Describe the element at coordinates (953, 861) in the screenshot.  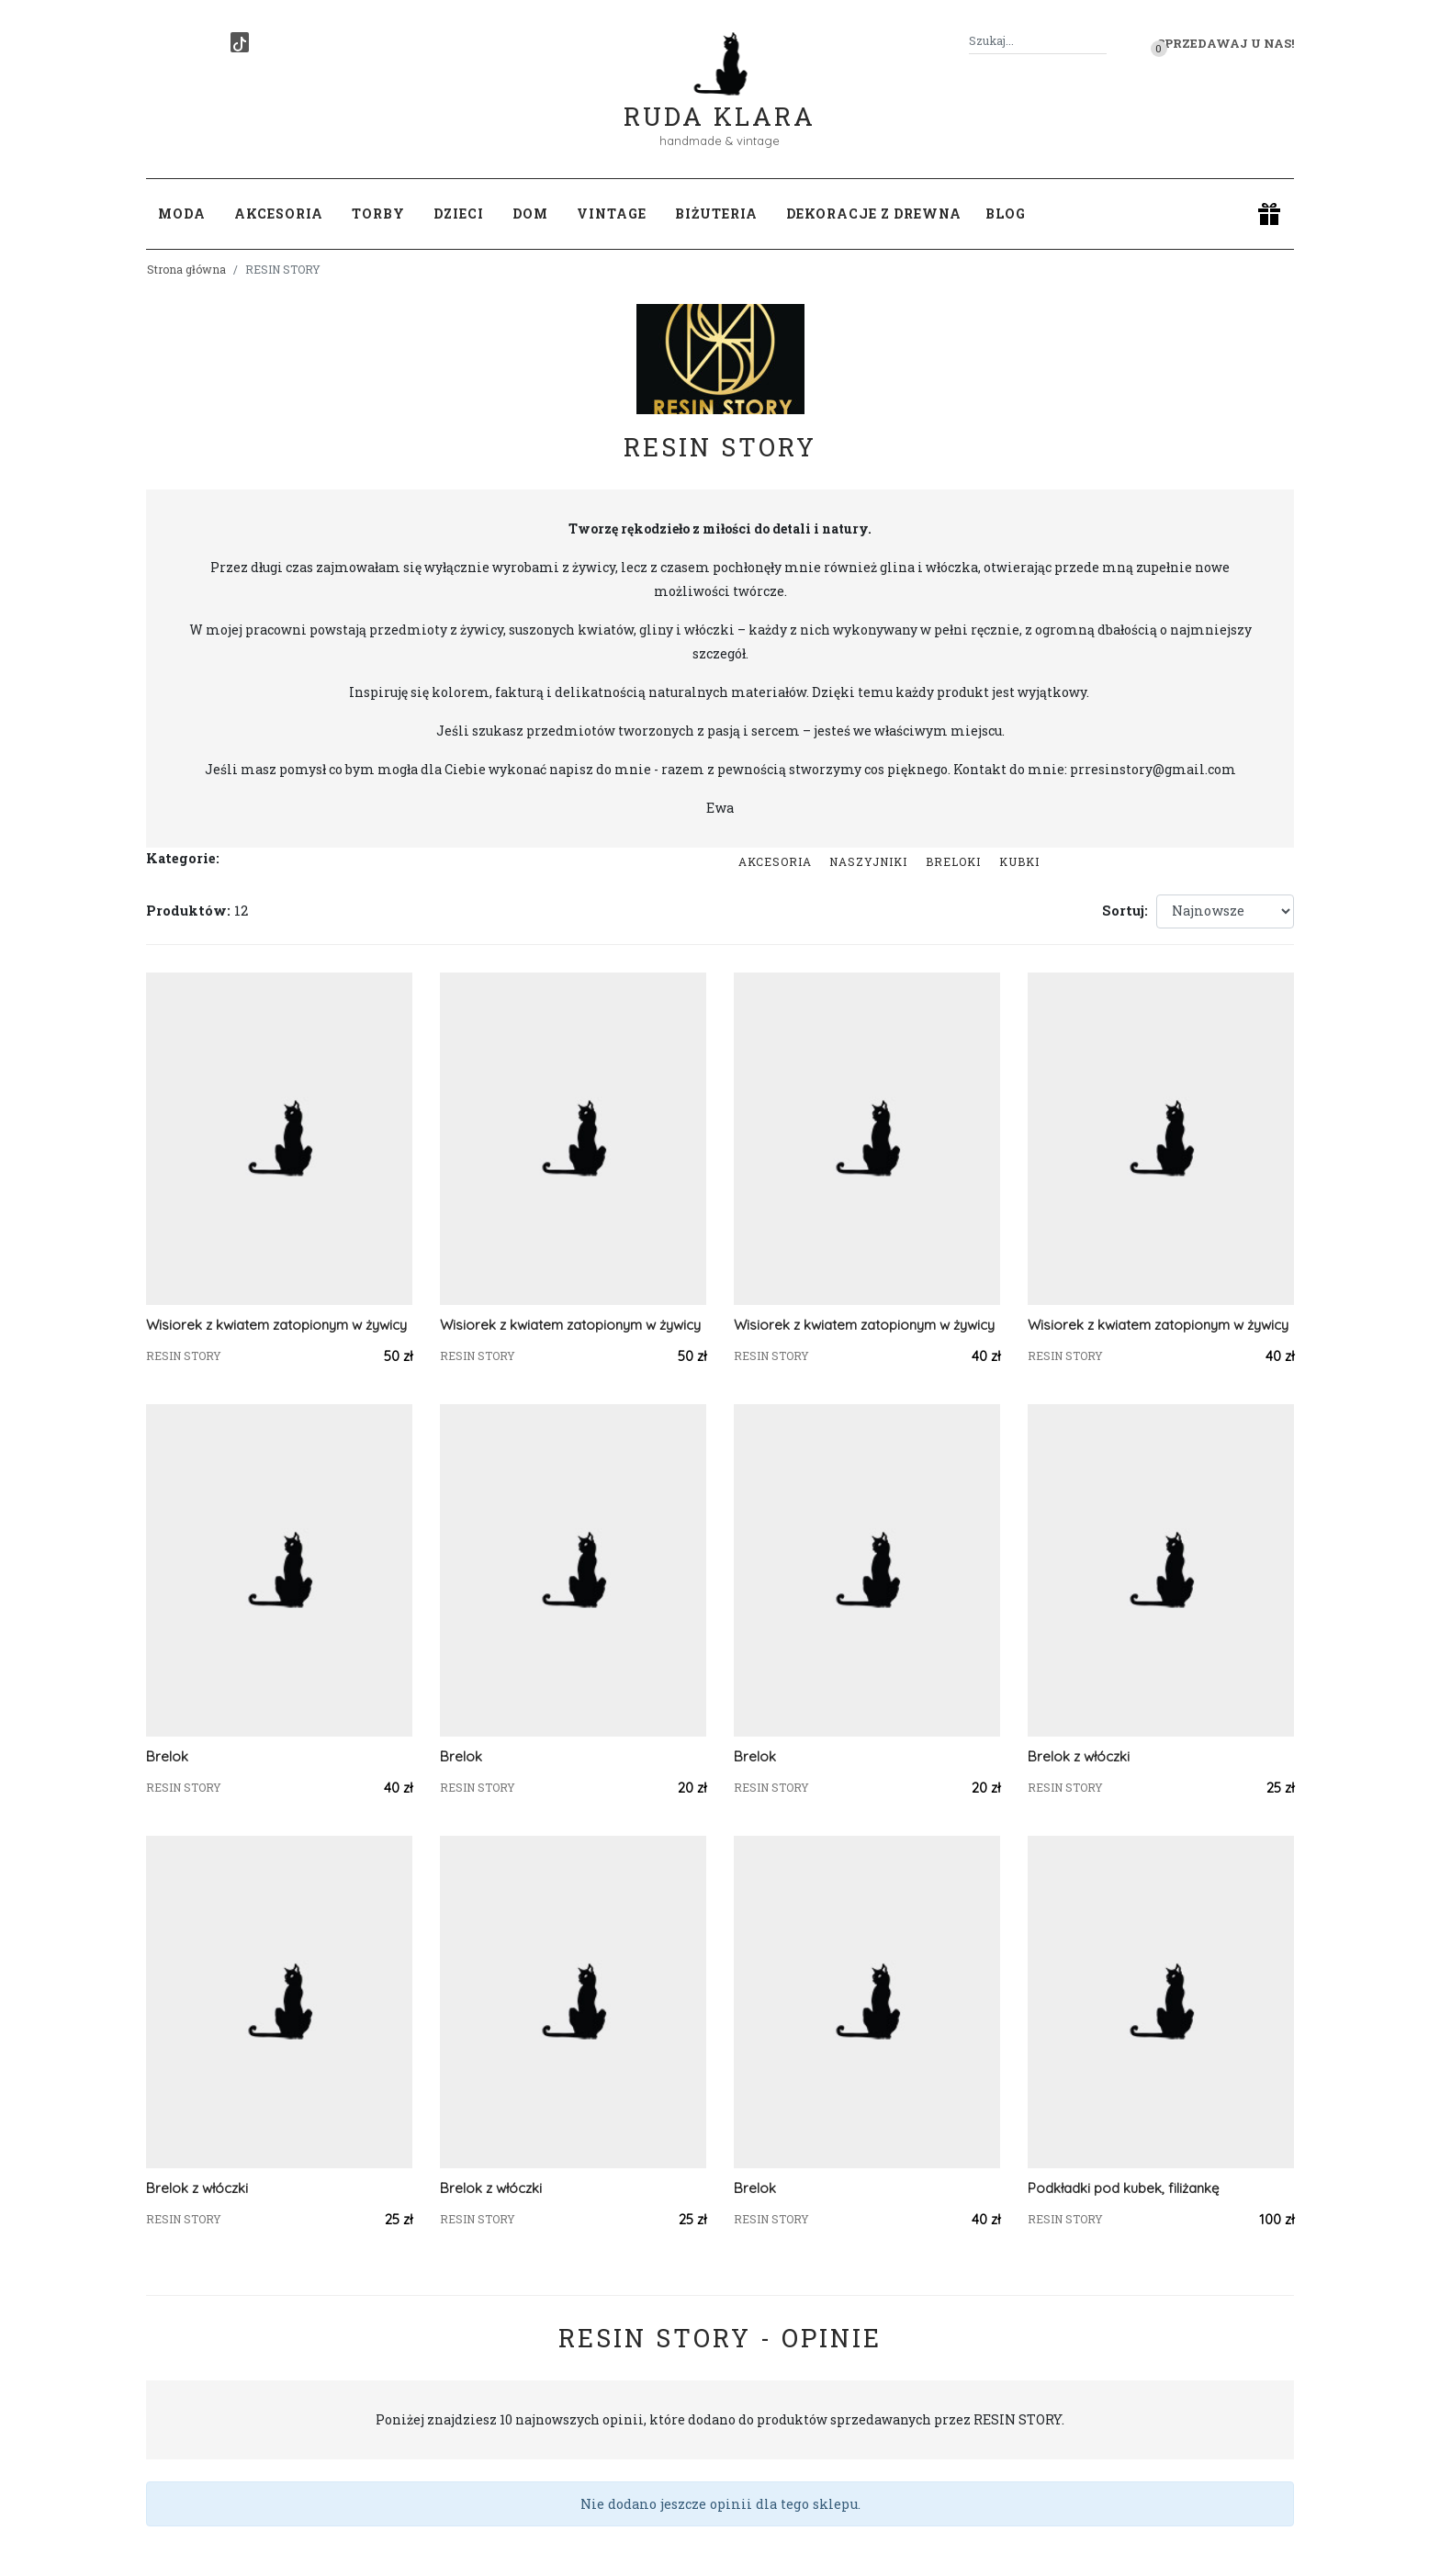
I see `Breloki` at that location.